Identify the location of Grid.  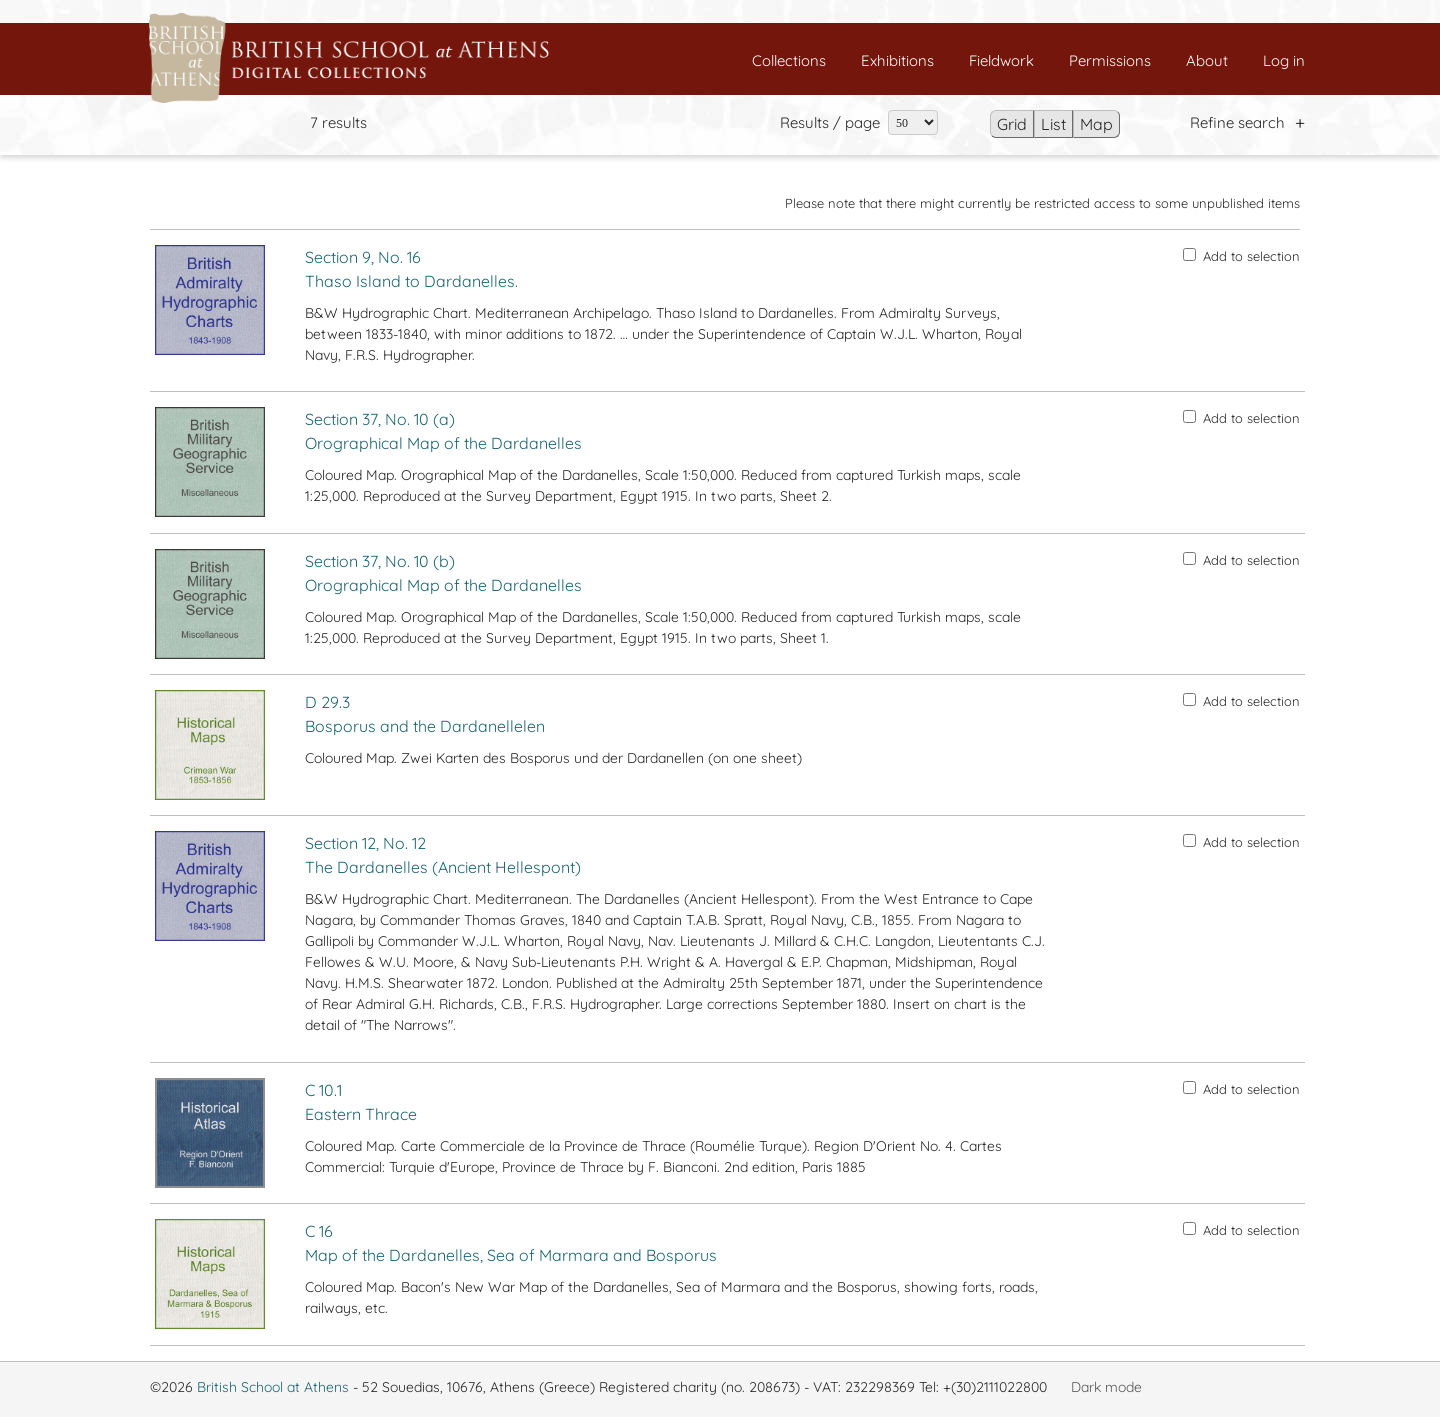
(1012, 124).